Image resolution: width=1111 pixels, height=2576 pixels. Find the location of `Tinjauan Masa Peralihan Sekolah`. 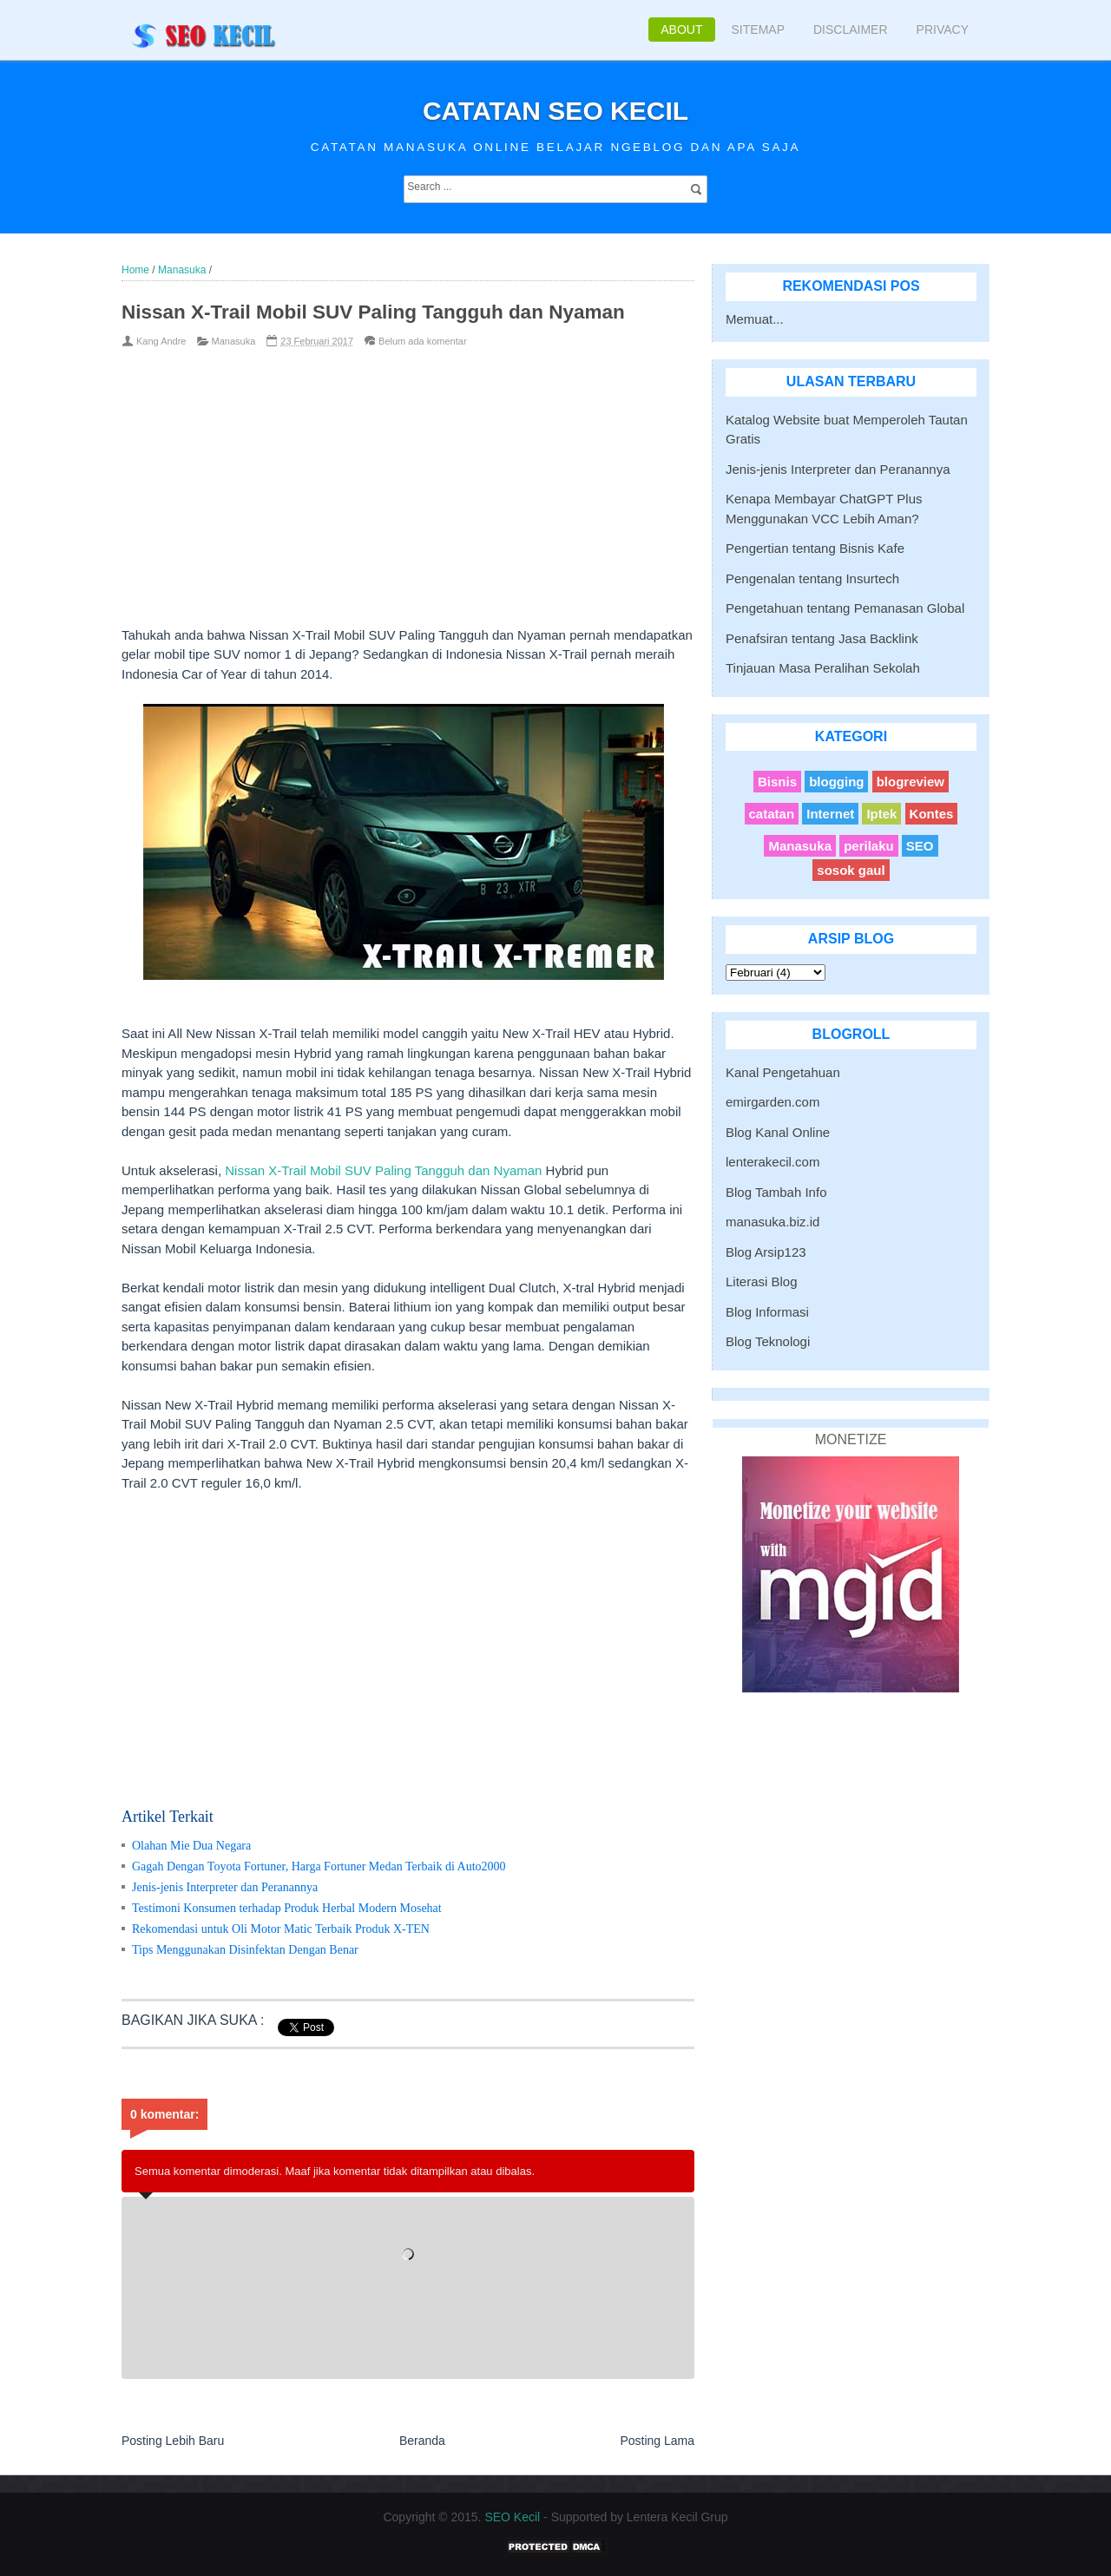

Tinjauan Masa Peralihan Sekolah is located at coordinates (823, 667).